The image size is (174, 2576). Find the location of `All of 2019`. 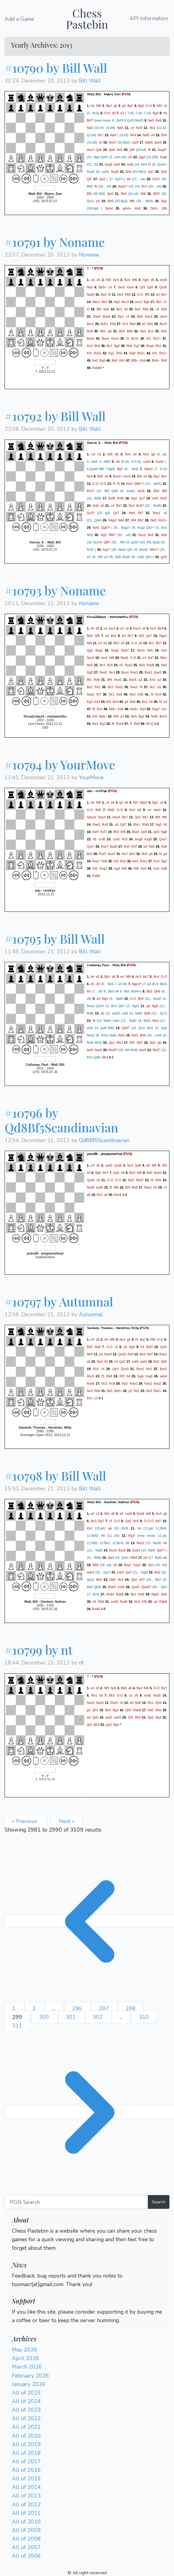

All of 2019 is located at coordinates (26, 2444).